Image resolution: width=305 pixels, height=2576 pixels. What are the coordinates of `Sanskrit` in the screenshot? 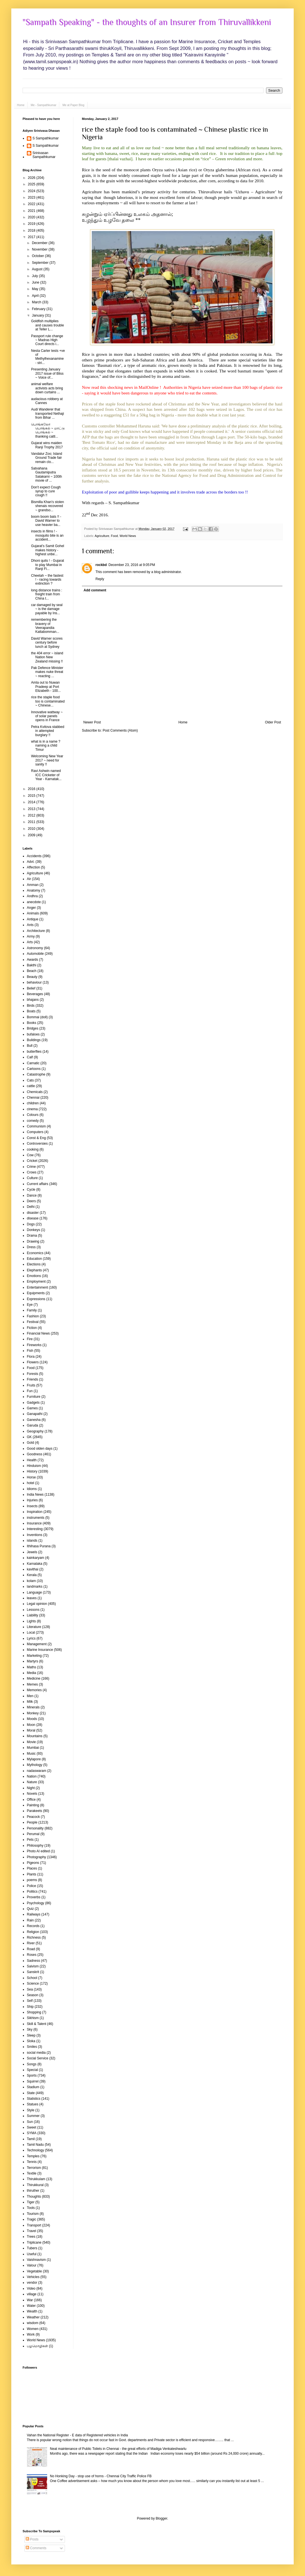 It's located at (33, 1972).